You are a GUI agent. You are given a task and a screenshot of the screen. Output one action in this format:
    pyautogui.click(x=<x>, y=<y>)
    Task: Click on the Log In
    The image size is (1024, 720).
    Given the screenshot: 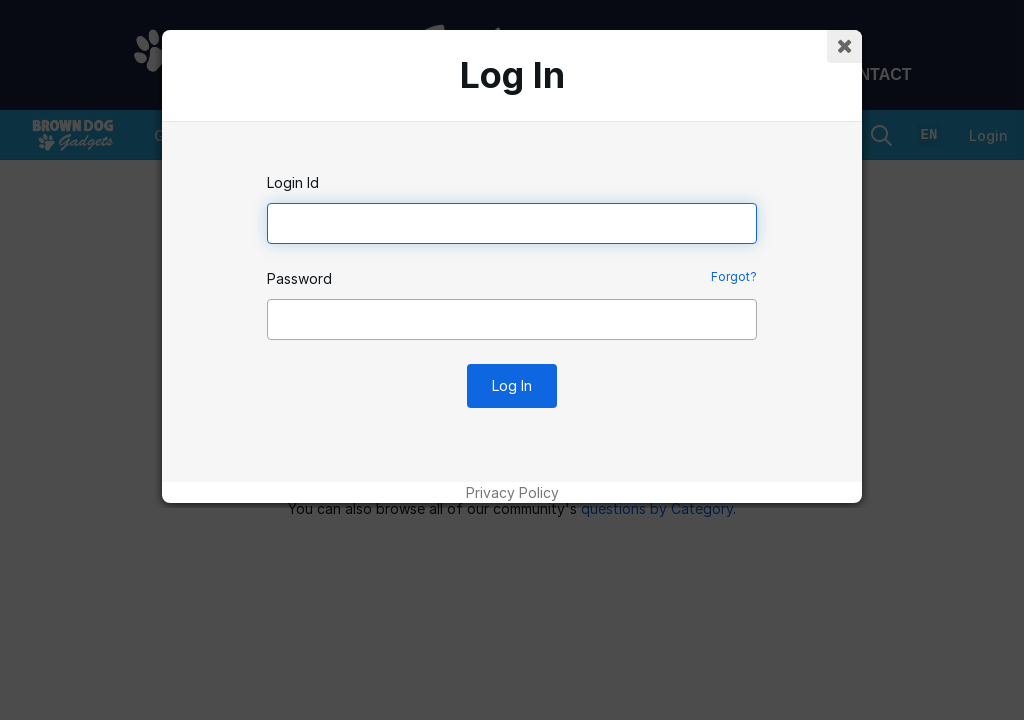 What is the action you would take?
    pyautogui.click(x=512, y=385)
    